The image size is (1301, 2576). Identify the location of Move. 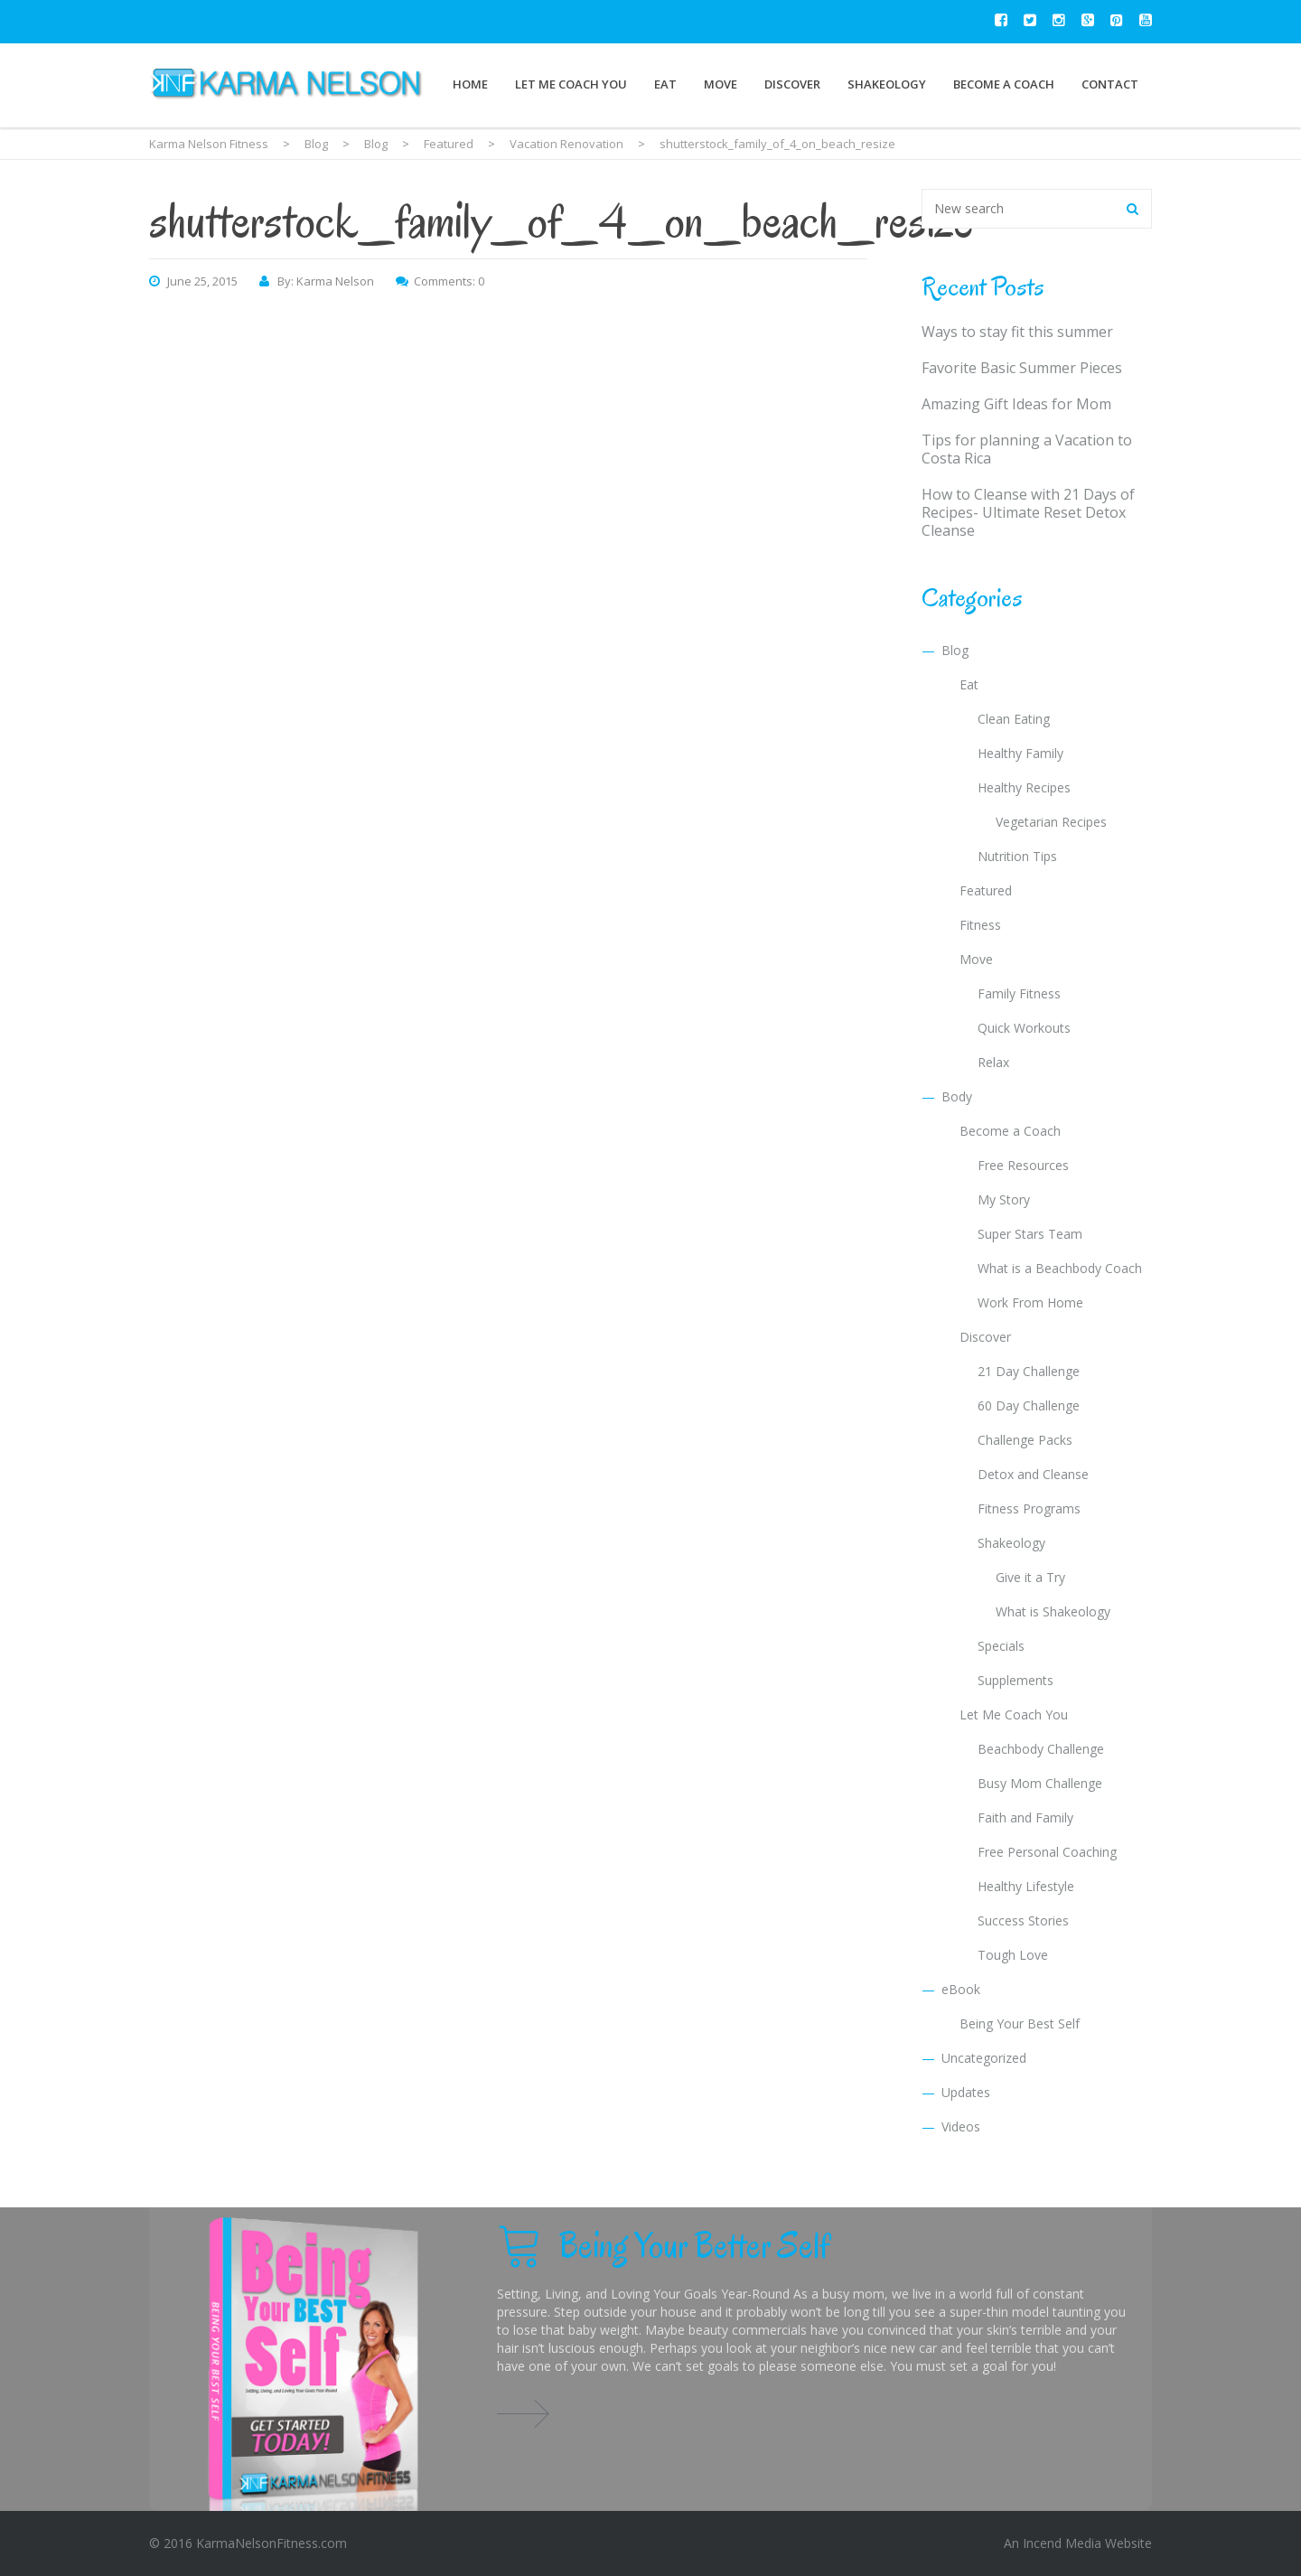
(720, 84).